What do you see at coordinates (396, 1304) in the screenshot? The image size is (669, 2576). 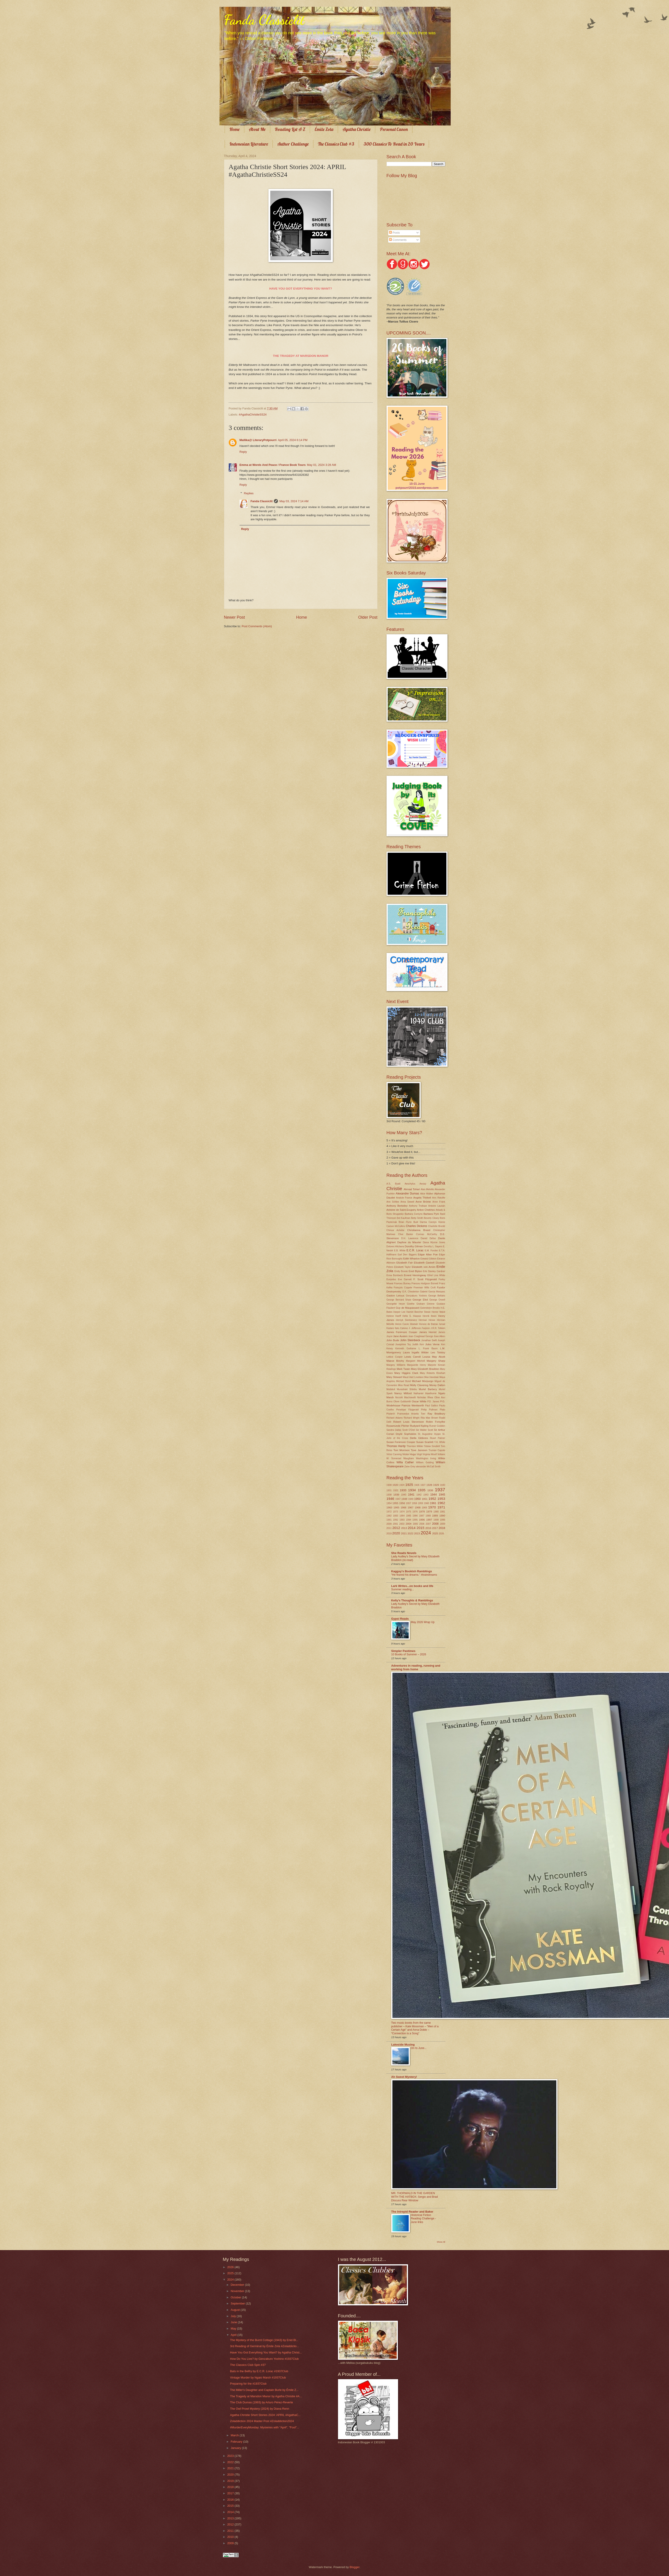 I see `Georgette Heyer` at bounding box center [396, 1304].